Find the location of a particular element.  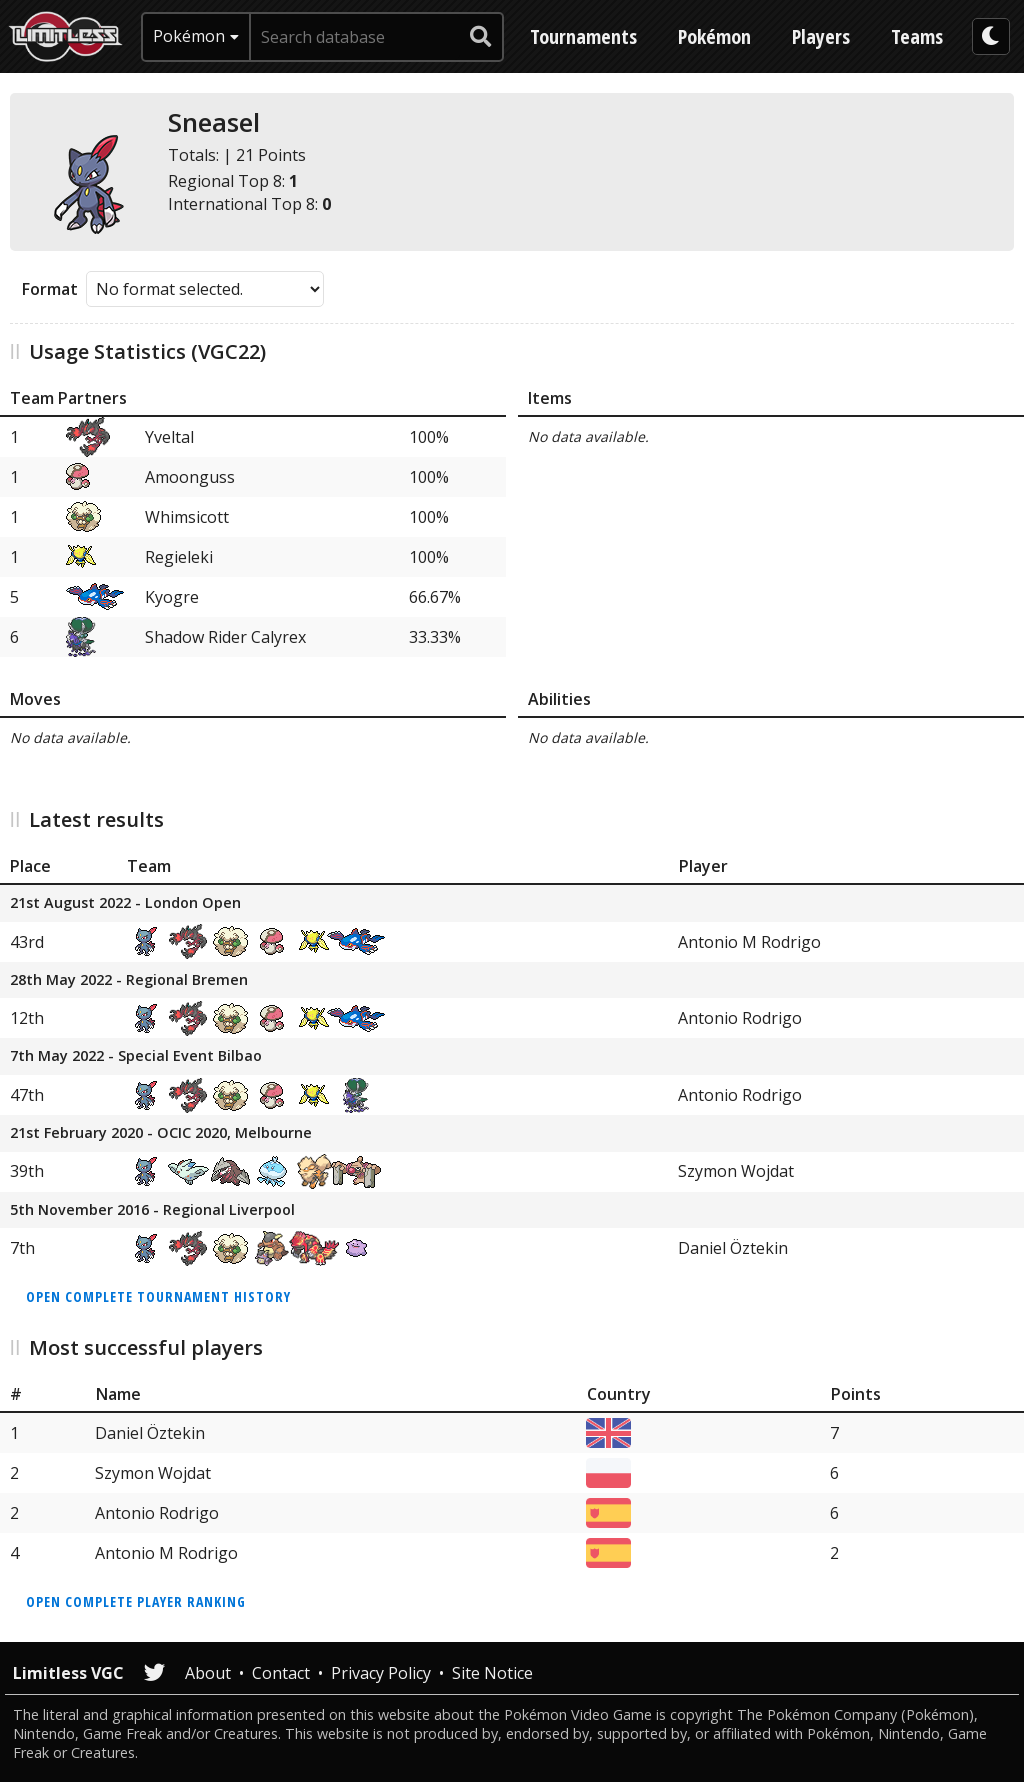

Site Notice is located at coordinates (492, 1673).